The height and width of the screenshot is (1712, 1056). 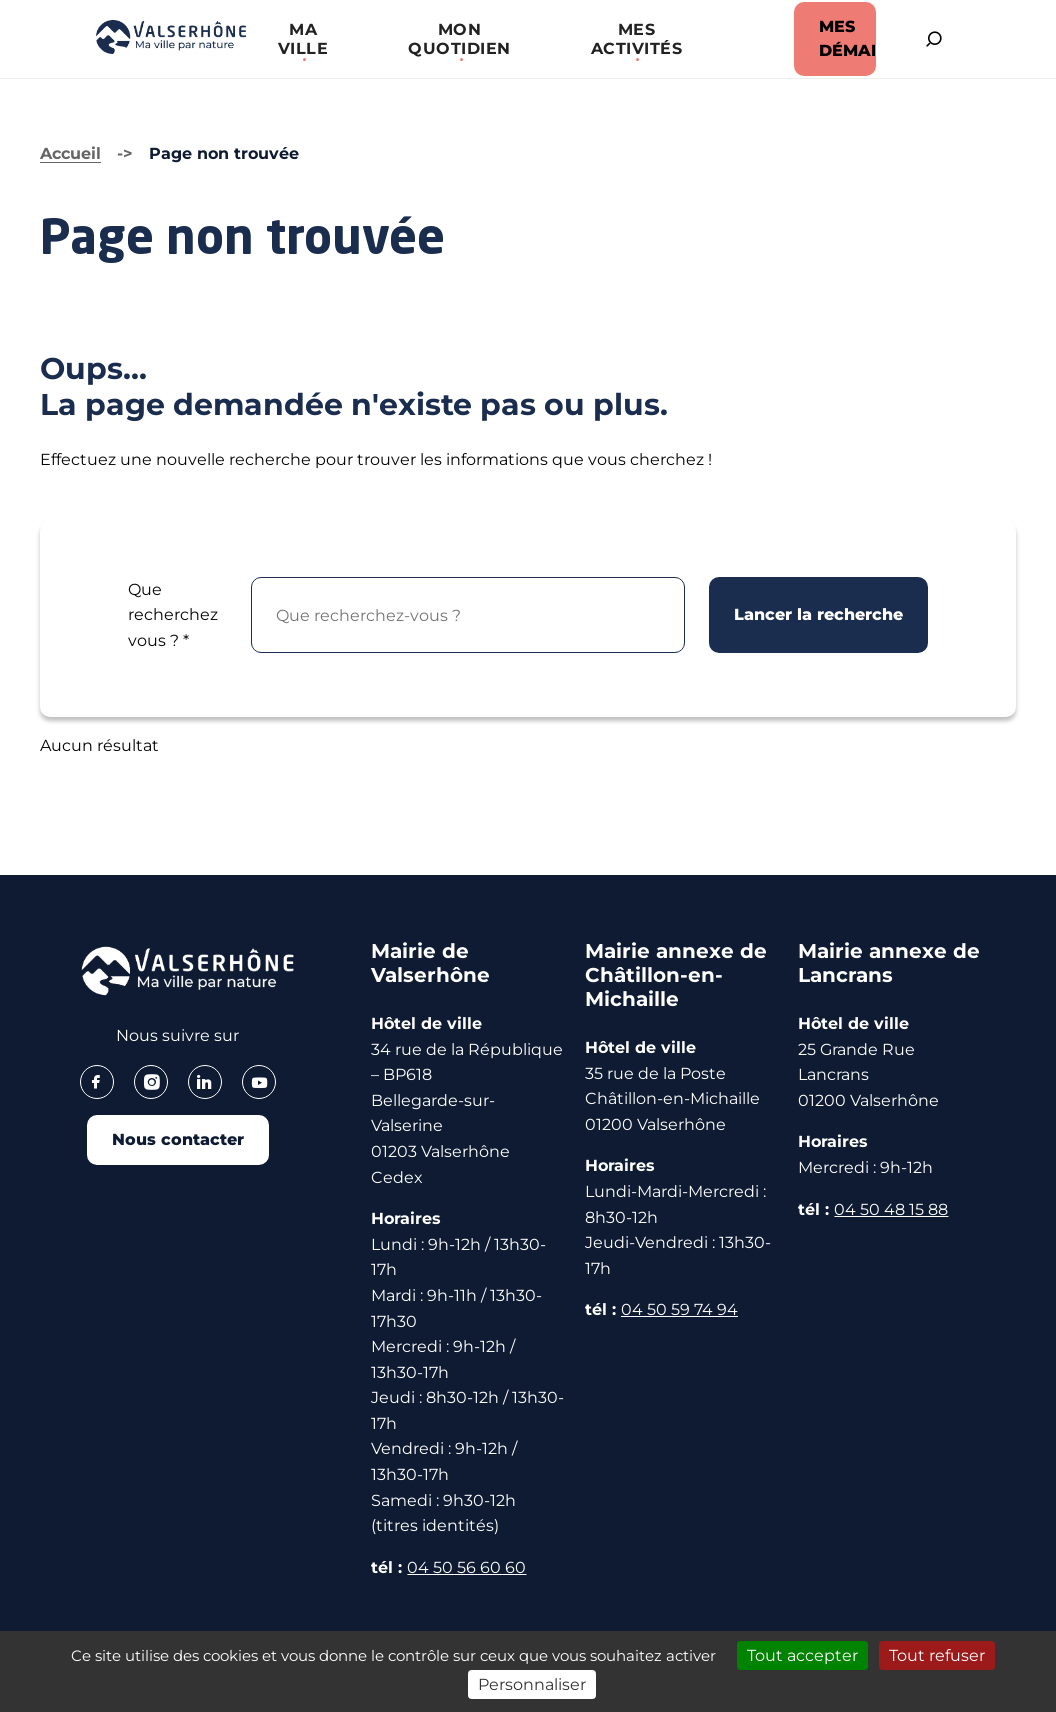 I want to click on Accueil, so click(x=70, y=153).